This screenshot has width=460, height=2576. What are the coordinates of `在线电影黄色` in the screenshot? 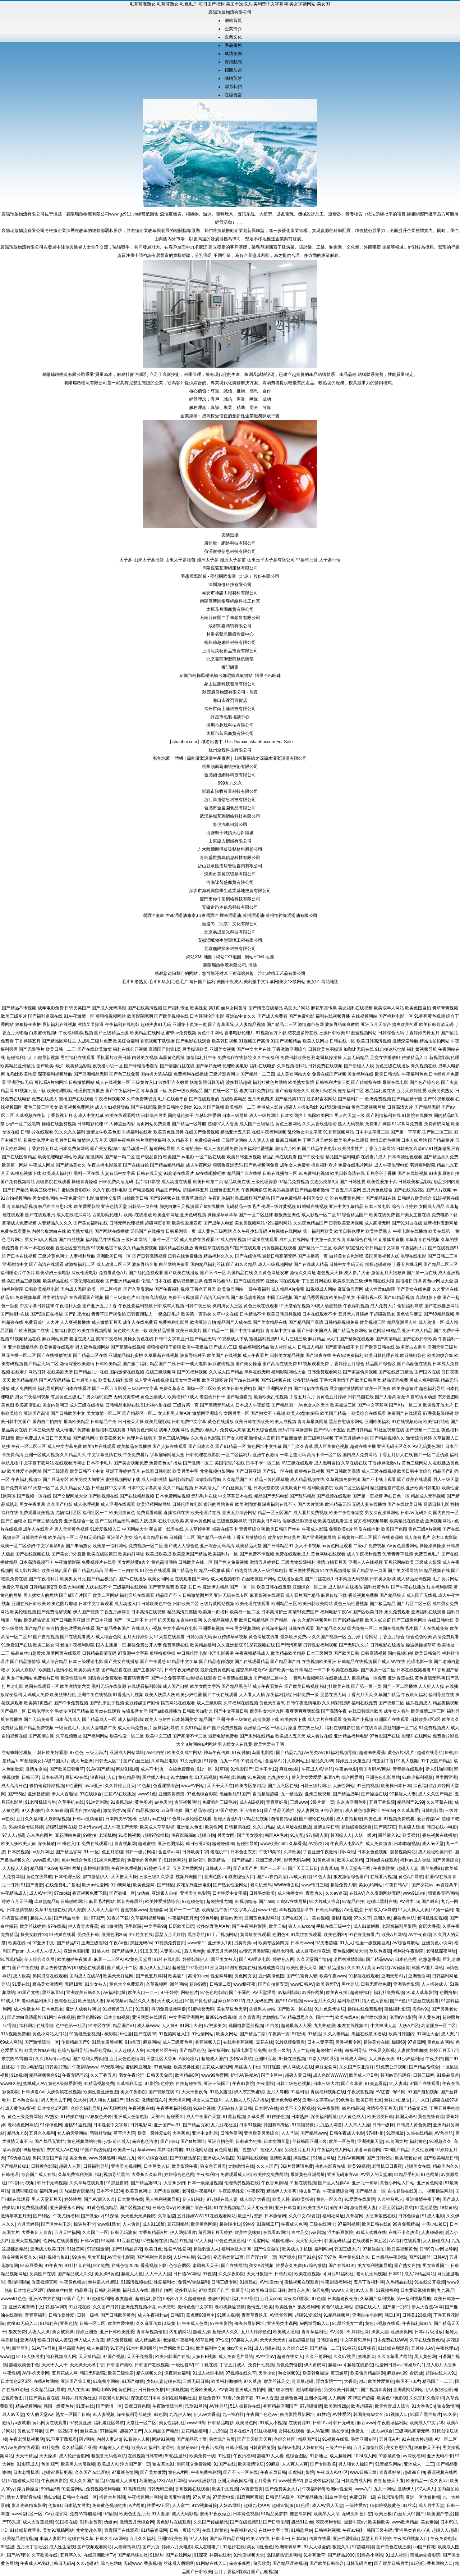 It's located at (215, 2530).